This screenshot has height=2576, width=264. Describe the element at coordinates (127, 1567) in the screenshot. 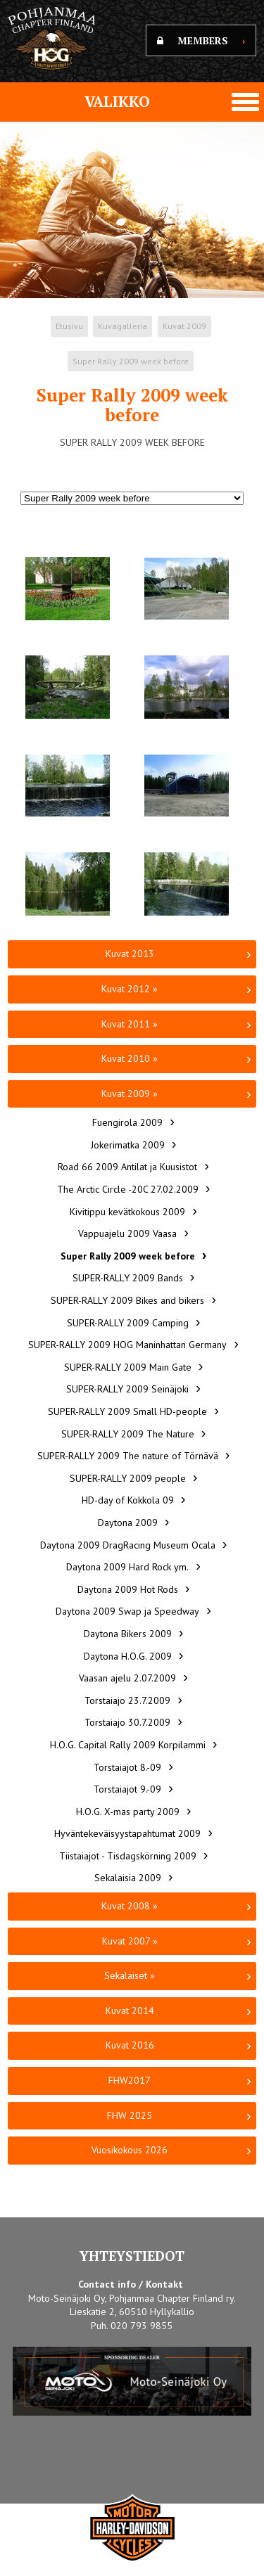

I see `Daytona 2009 Hard Rock ym.` at that location.